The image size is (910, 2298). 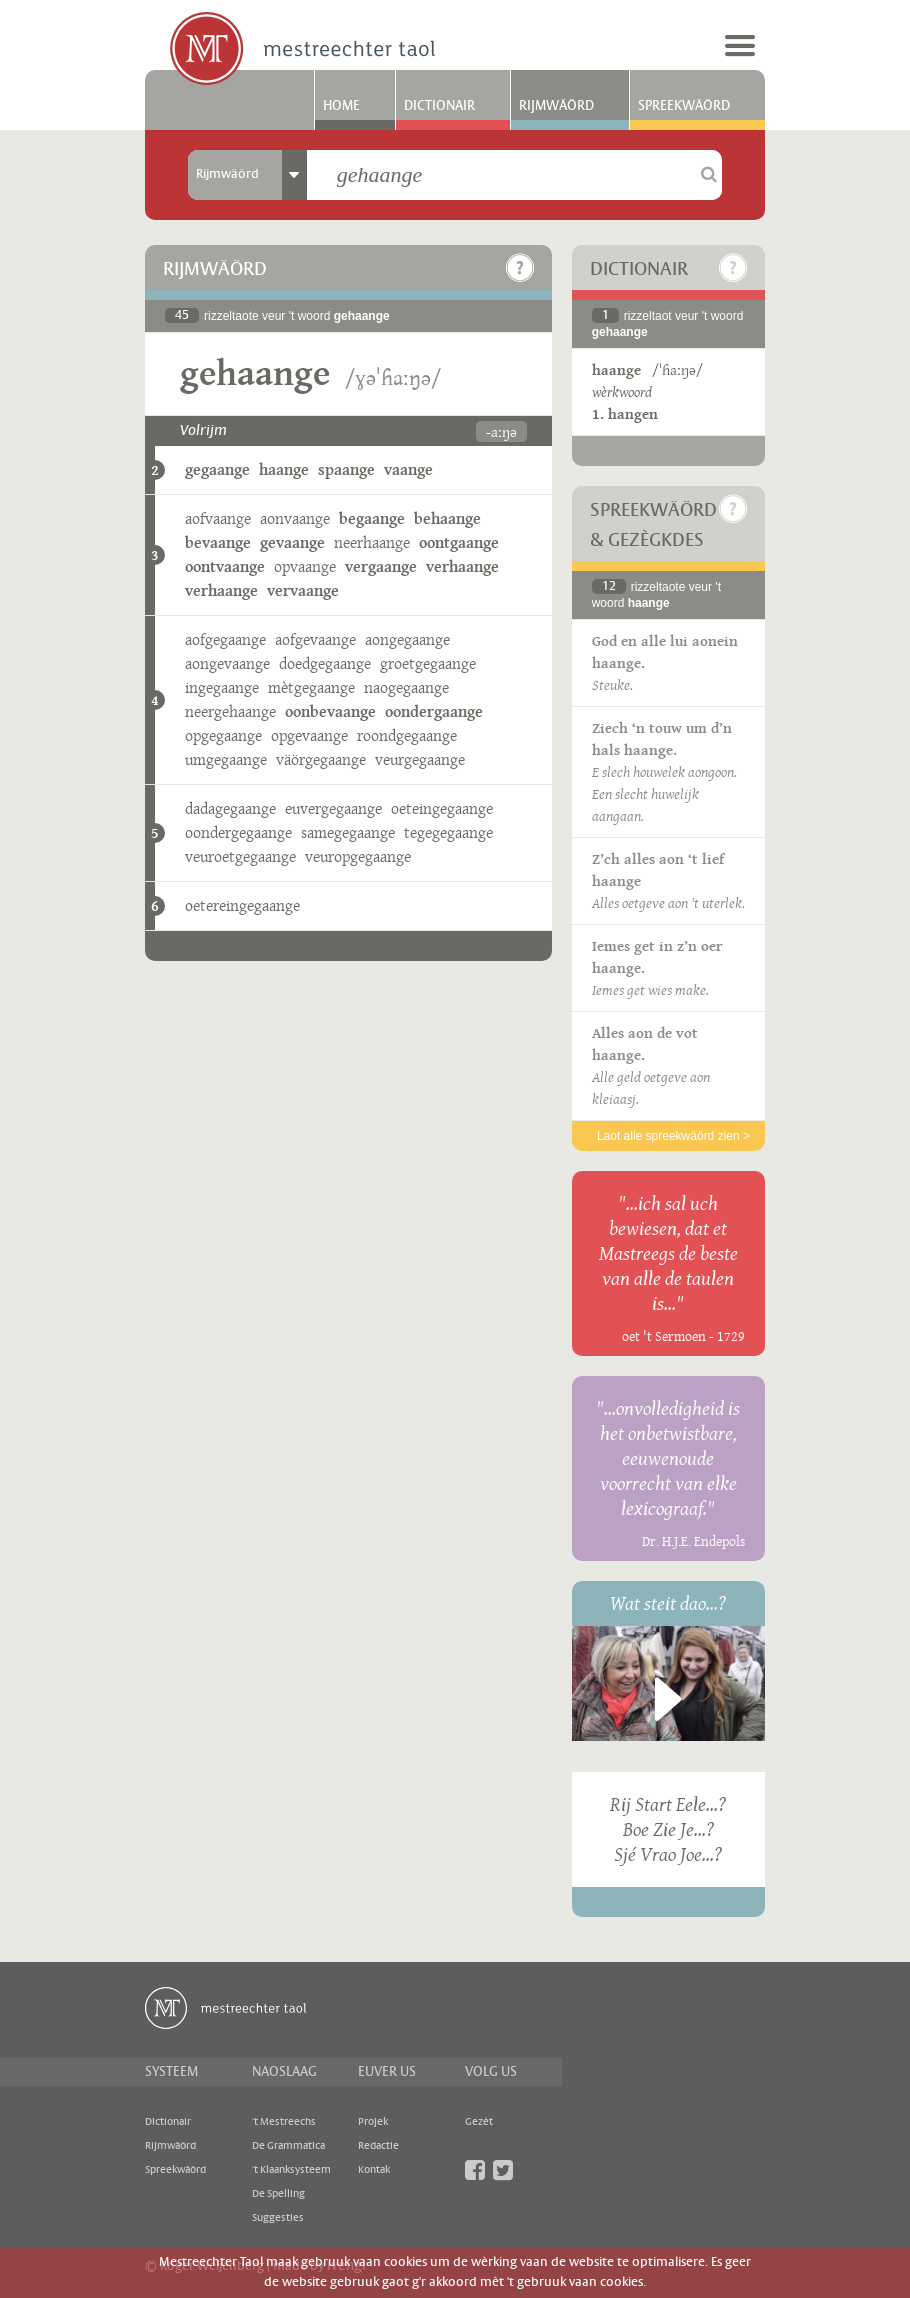 I want to click on gevaange, so click(x=292, y=542).